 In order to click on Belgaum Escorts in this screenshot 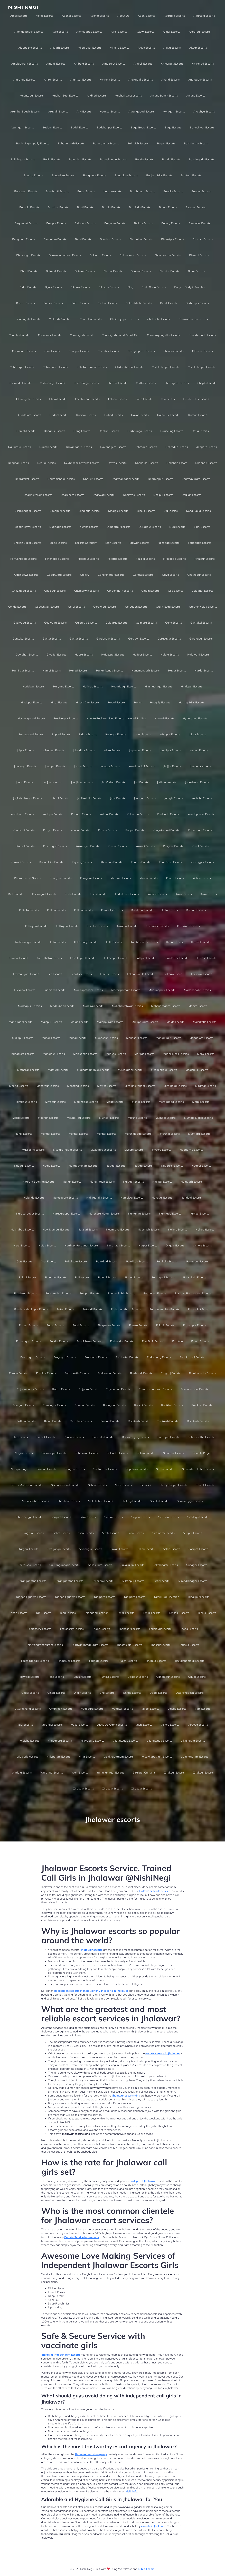, I will do `click(85, 223)`.